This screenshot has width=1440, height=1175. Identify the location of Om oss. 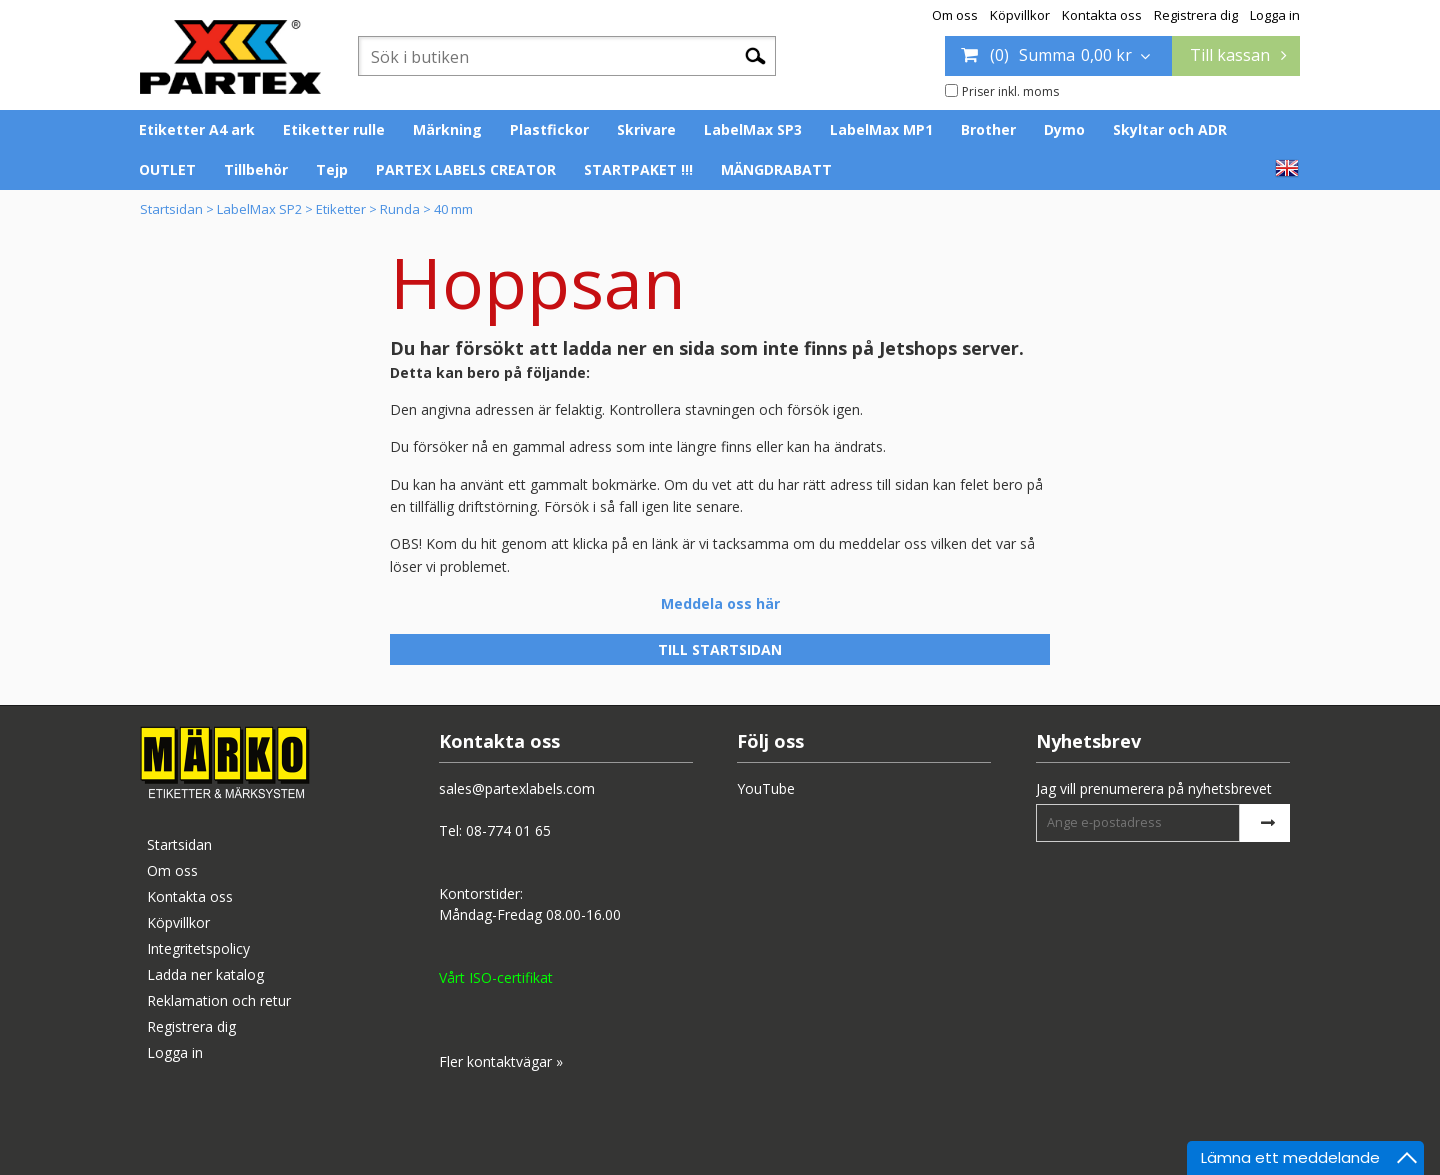
(955, 15).